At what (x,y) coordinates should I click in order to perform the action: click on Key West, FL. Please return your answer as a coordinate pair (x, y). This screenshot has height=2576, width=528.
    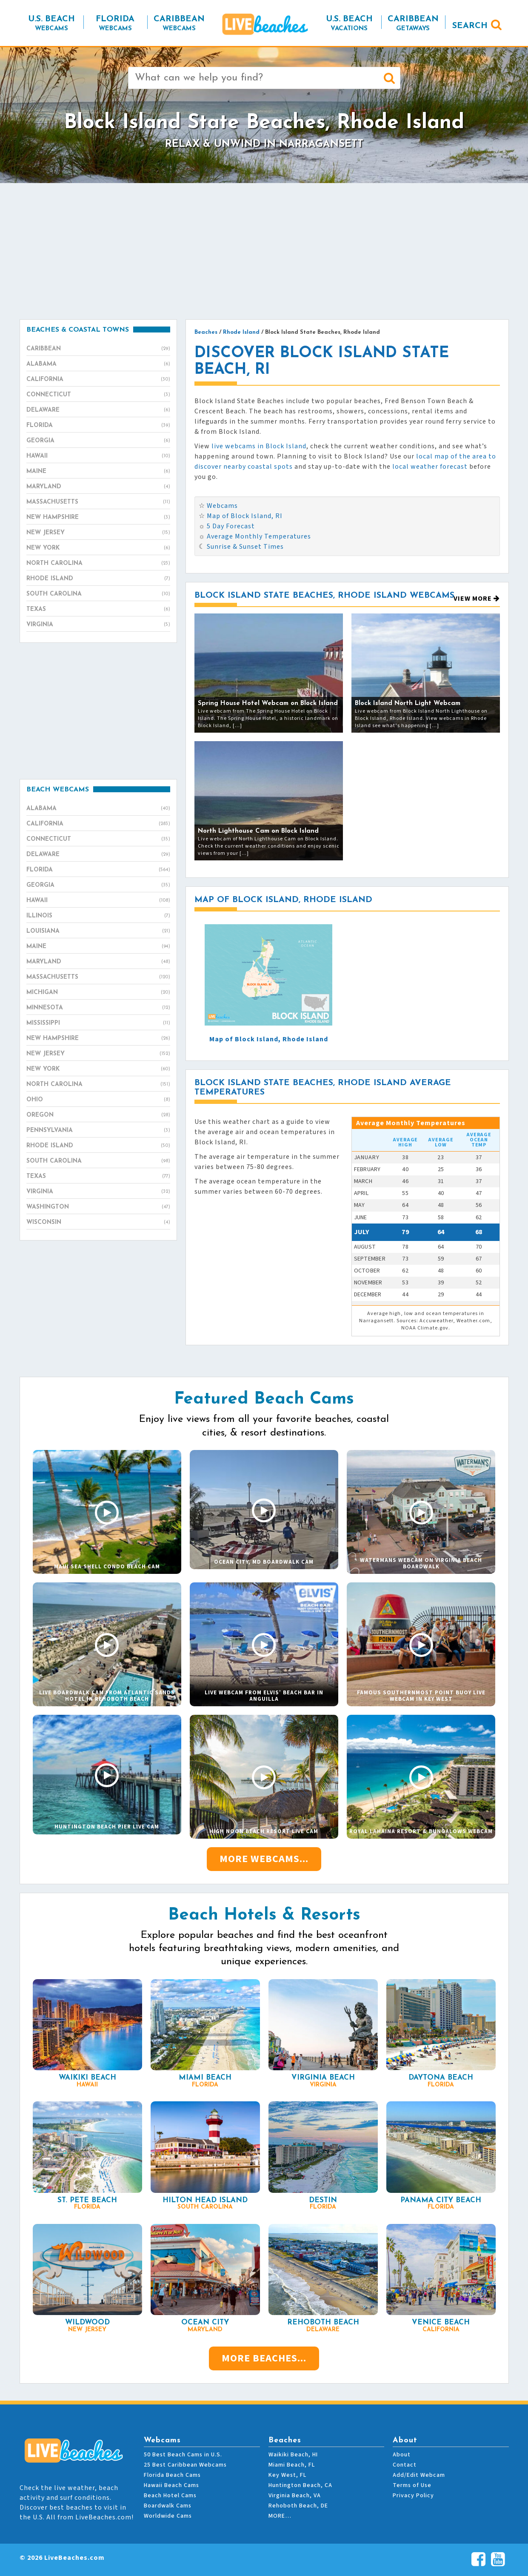
    Looking at the image, I should click on (287, 2475).